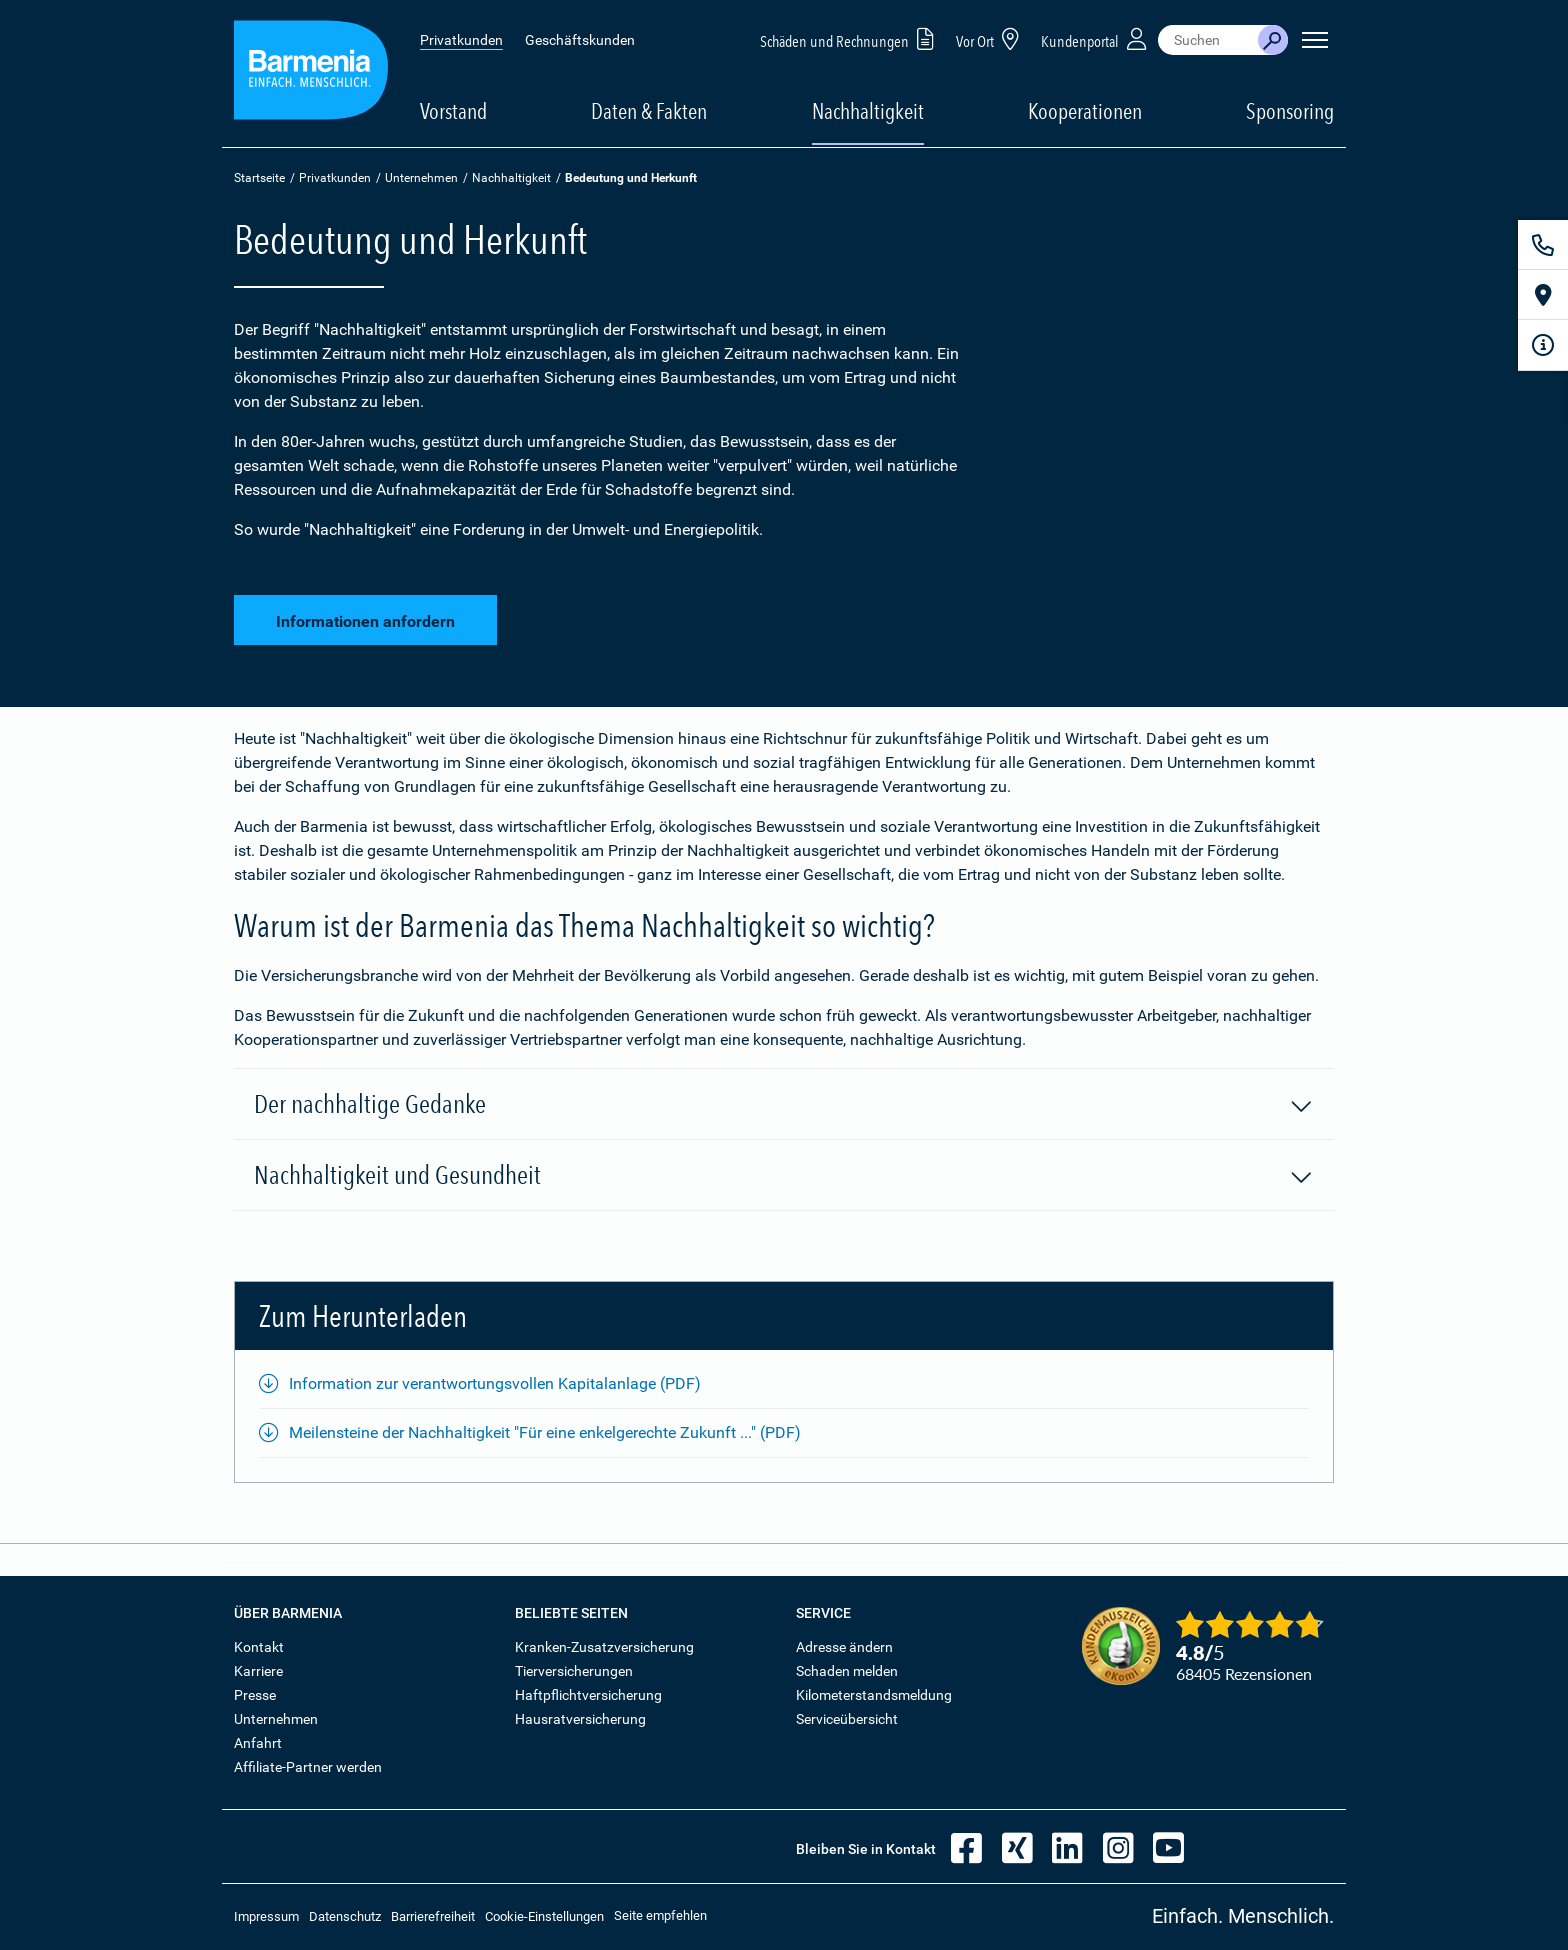 This screenshot has height=1950, width=1568. What do you see at coordinates (1543, 295) in the screenshot?
I see `[Vor Ort]` at bounding box center [1543, 295].